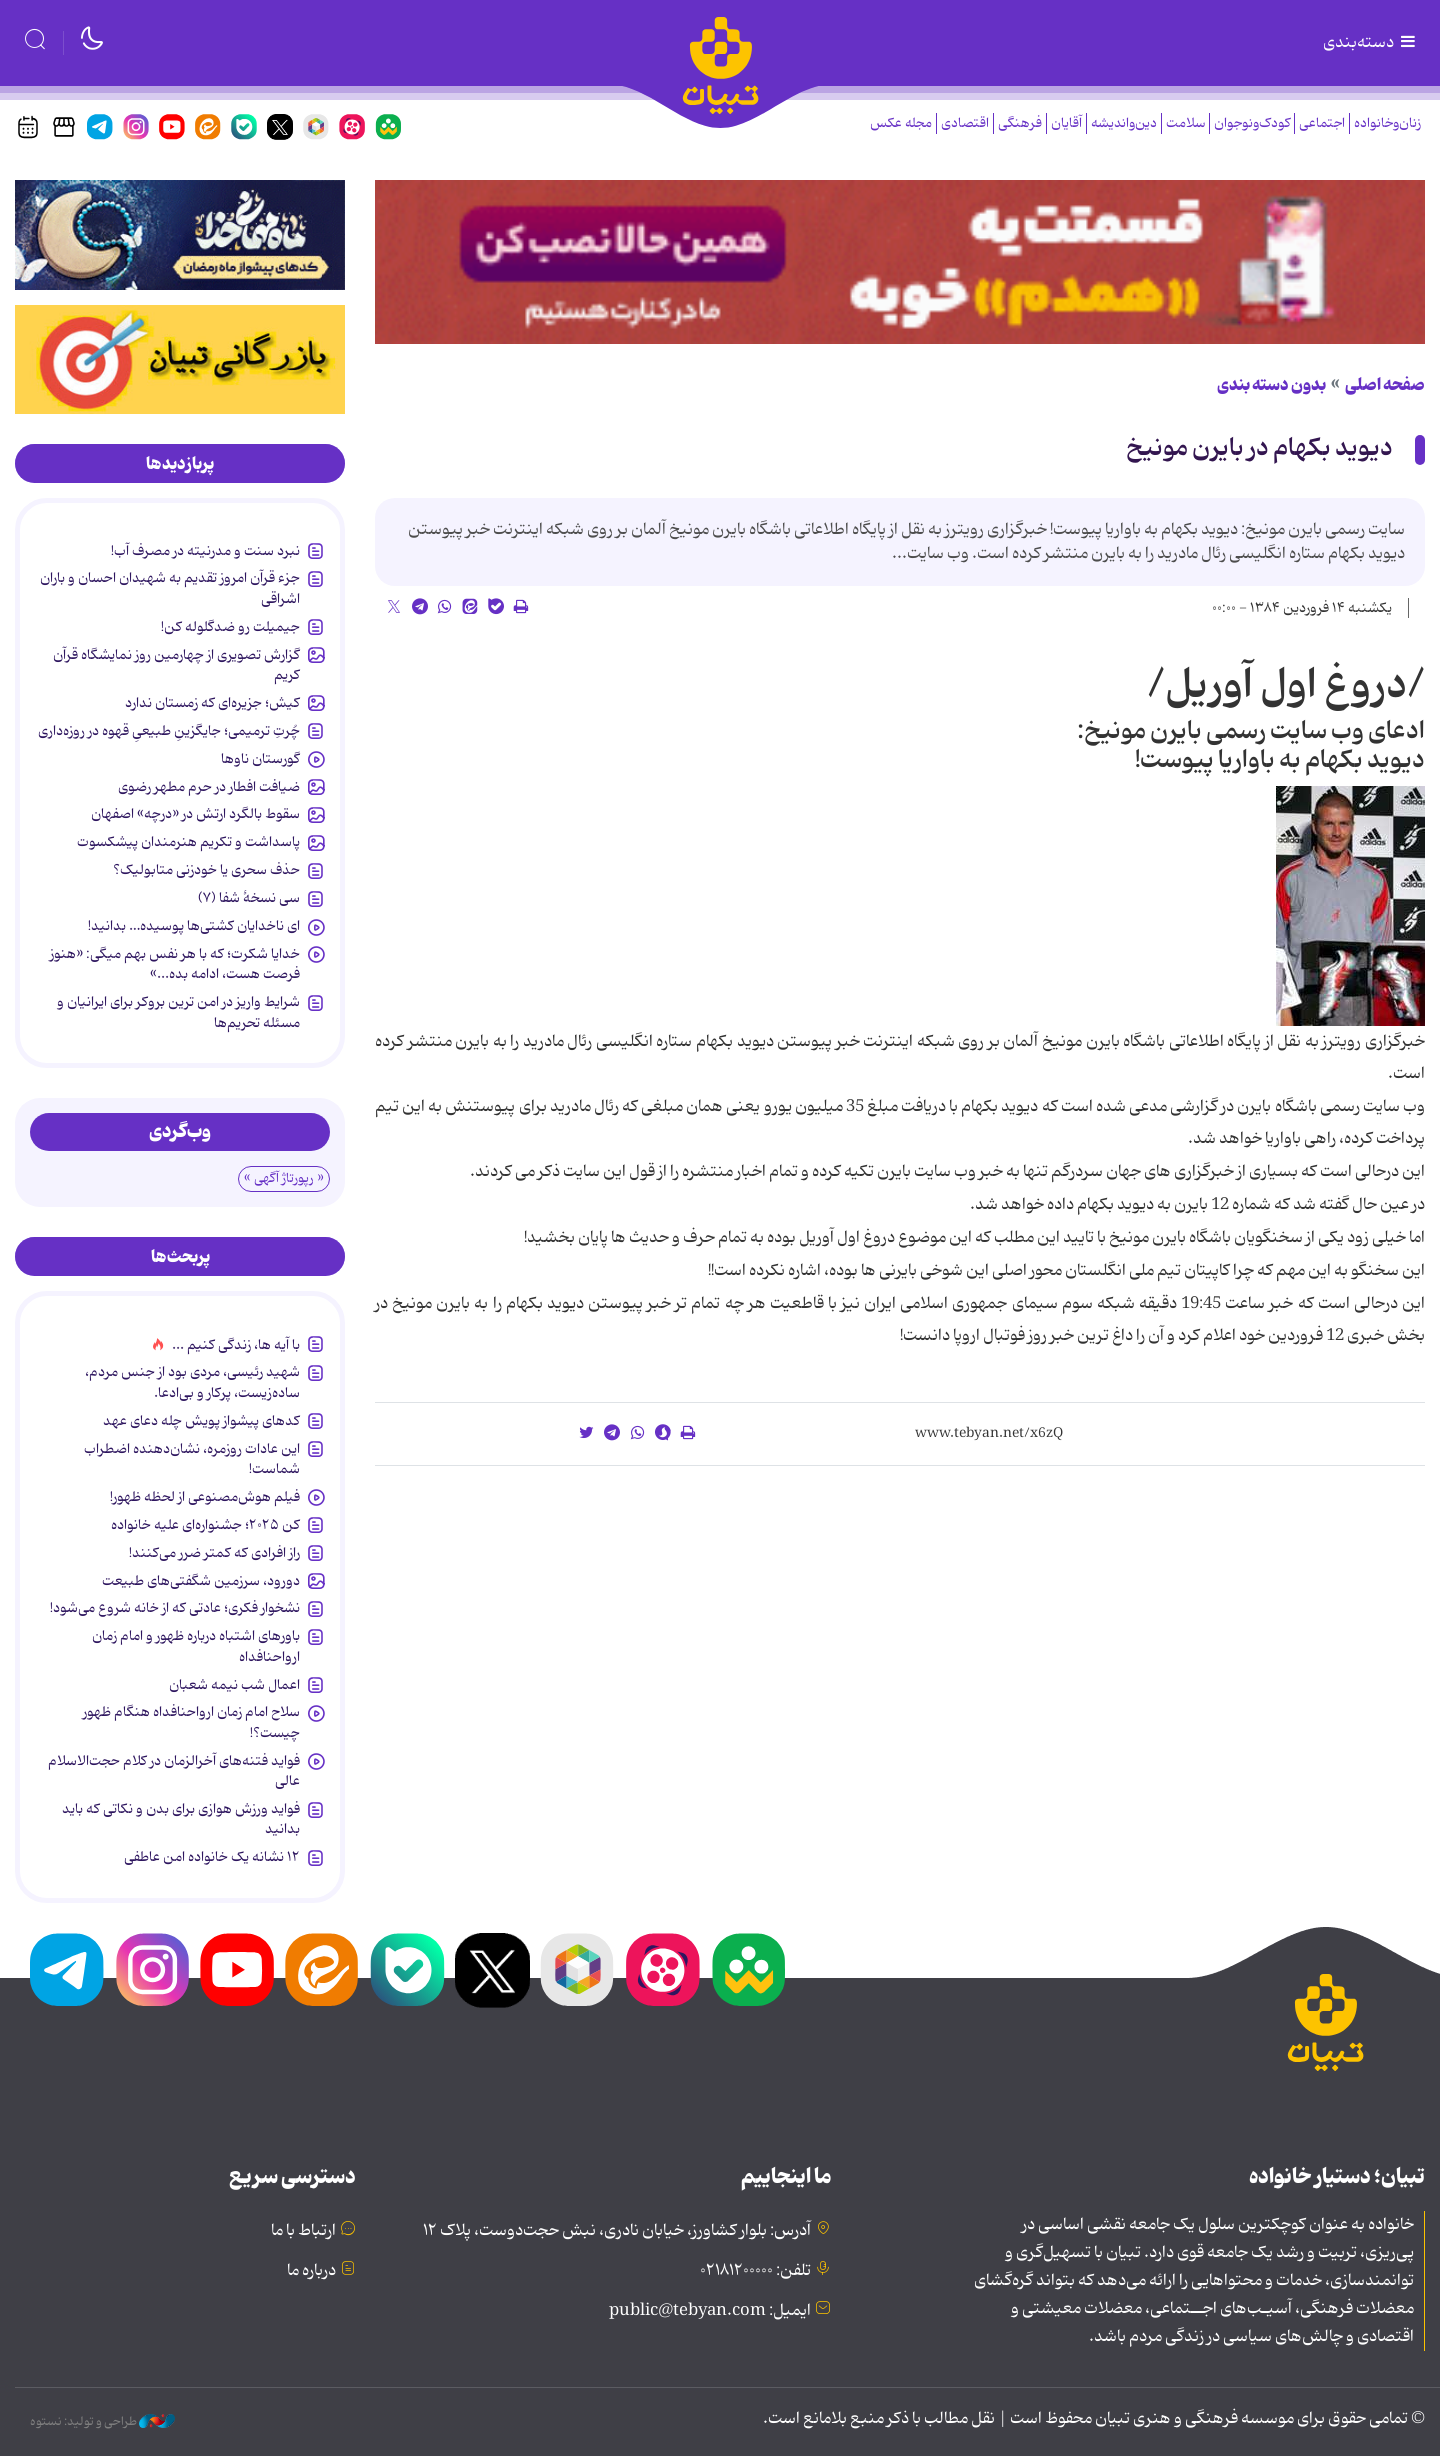 The height and width of the screenshot is (2456, 1440). What do you see at coordinates (901, 123) in the screenshot?
I see `مجله عکس` at bounding box center [901, 123].